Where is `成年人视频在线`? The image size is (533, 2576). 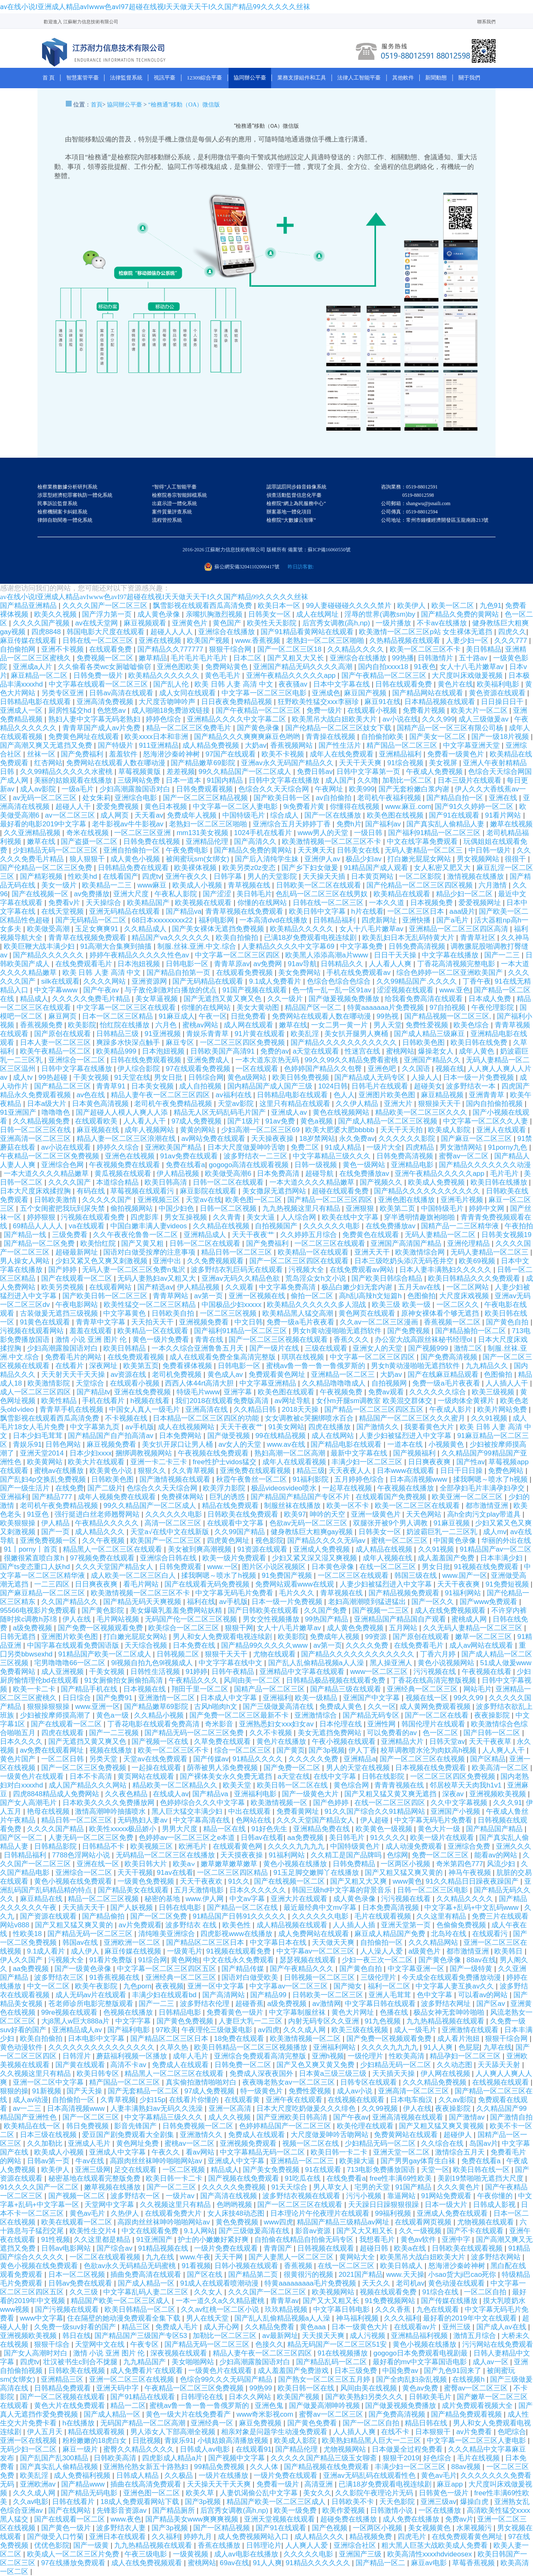
成年人视频在线 is located at coordinates (388, 1558).